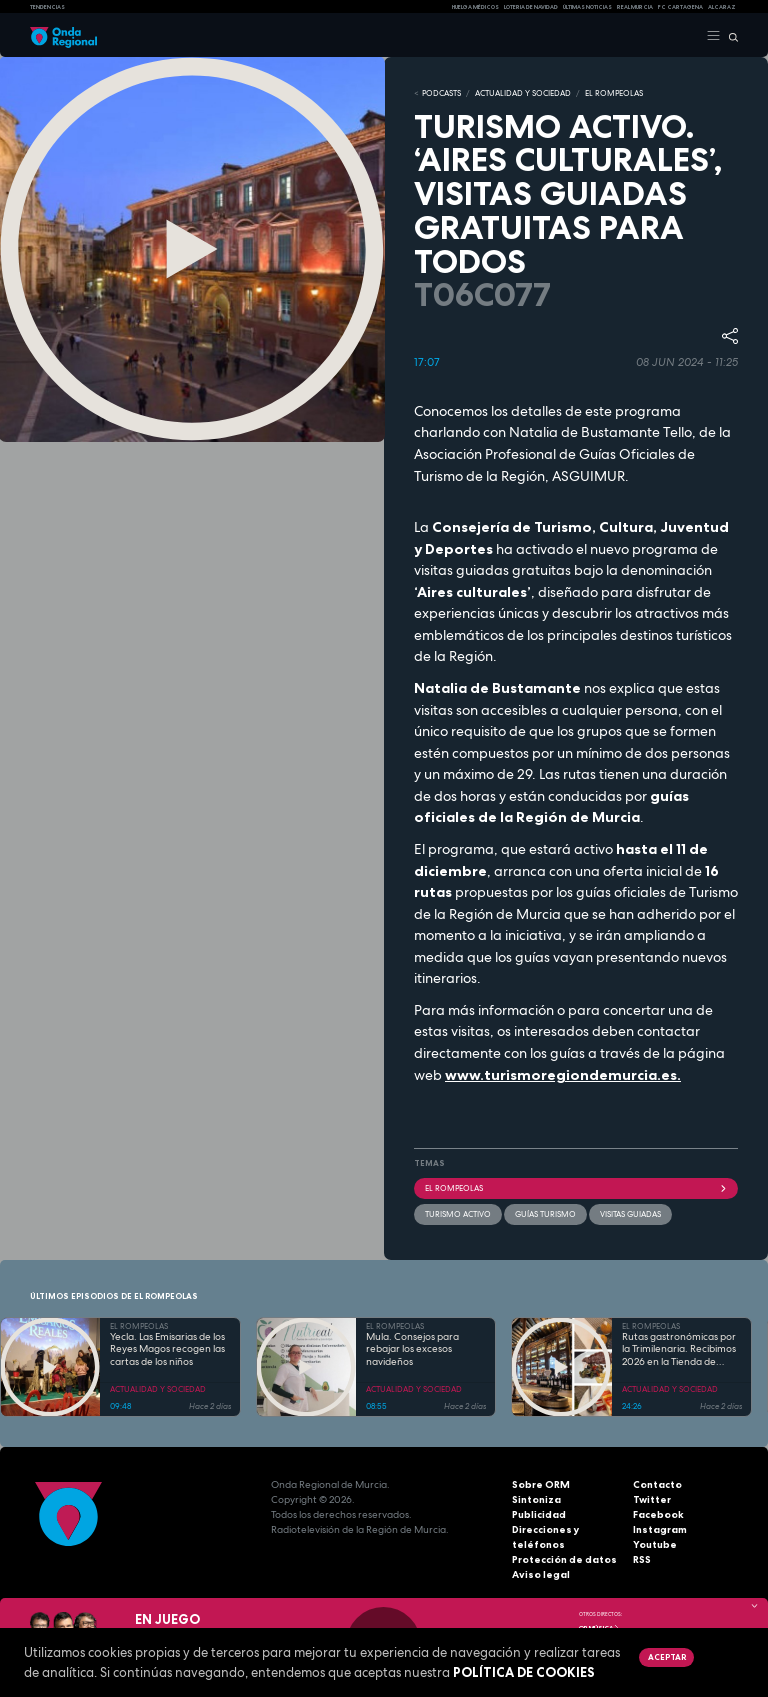  What do you see at coordinates (642, 1559) in the screenshot?
I see `RSS` at bounding box center [642, 1559].